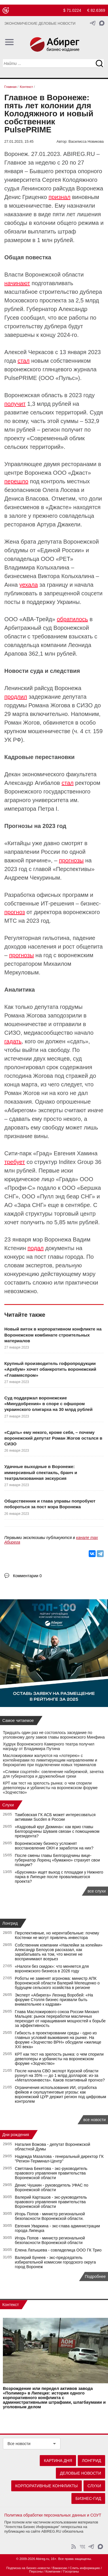 Image resolution: width=108 pixels, height=2576 pixels. I want to click on Общественник и глава управы попробуют побороться за пост мэра Воронежа, so click(49, 1504).